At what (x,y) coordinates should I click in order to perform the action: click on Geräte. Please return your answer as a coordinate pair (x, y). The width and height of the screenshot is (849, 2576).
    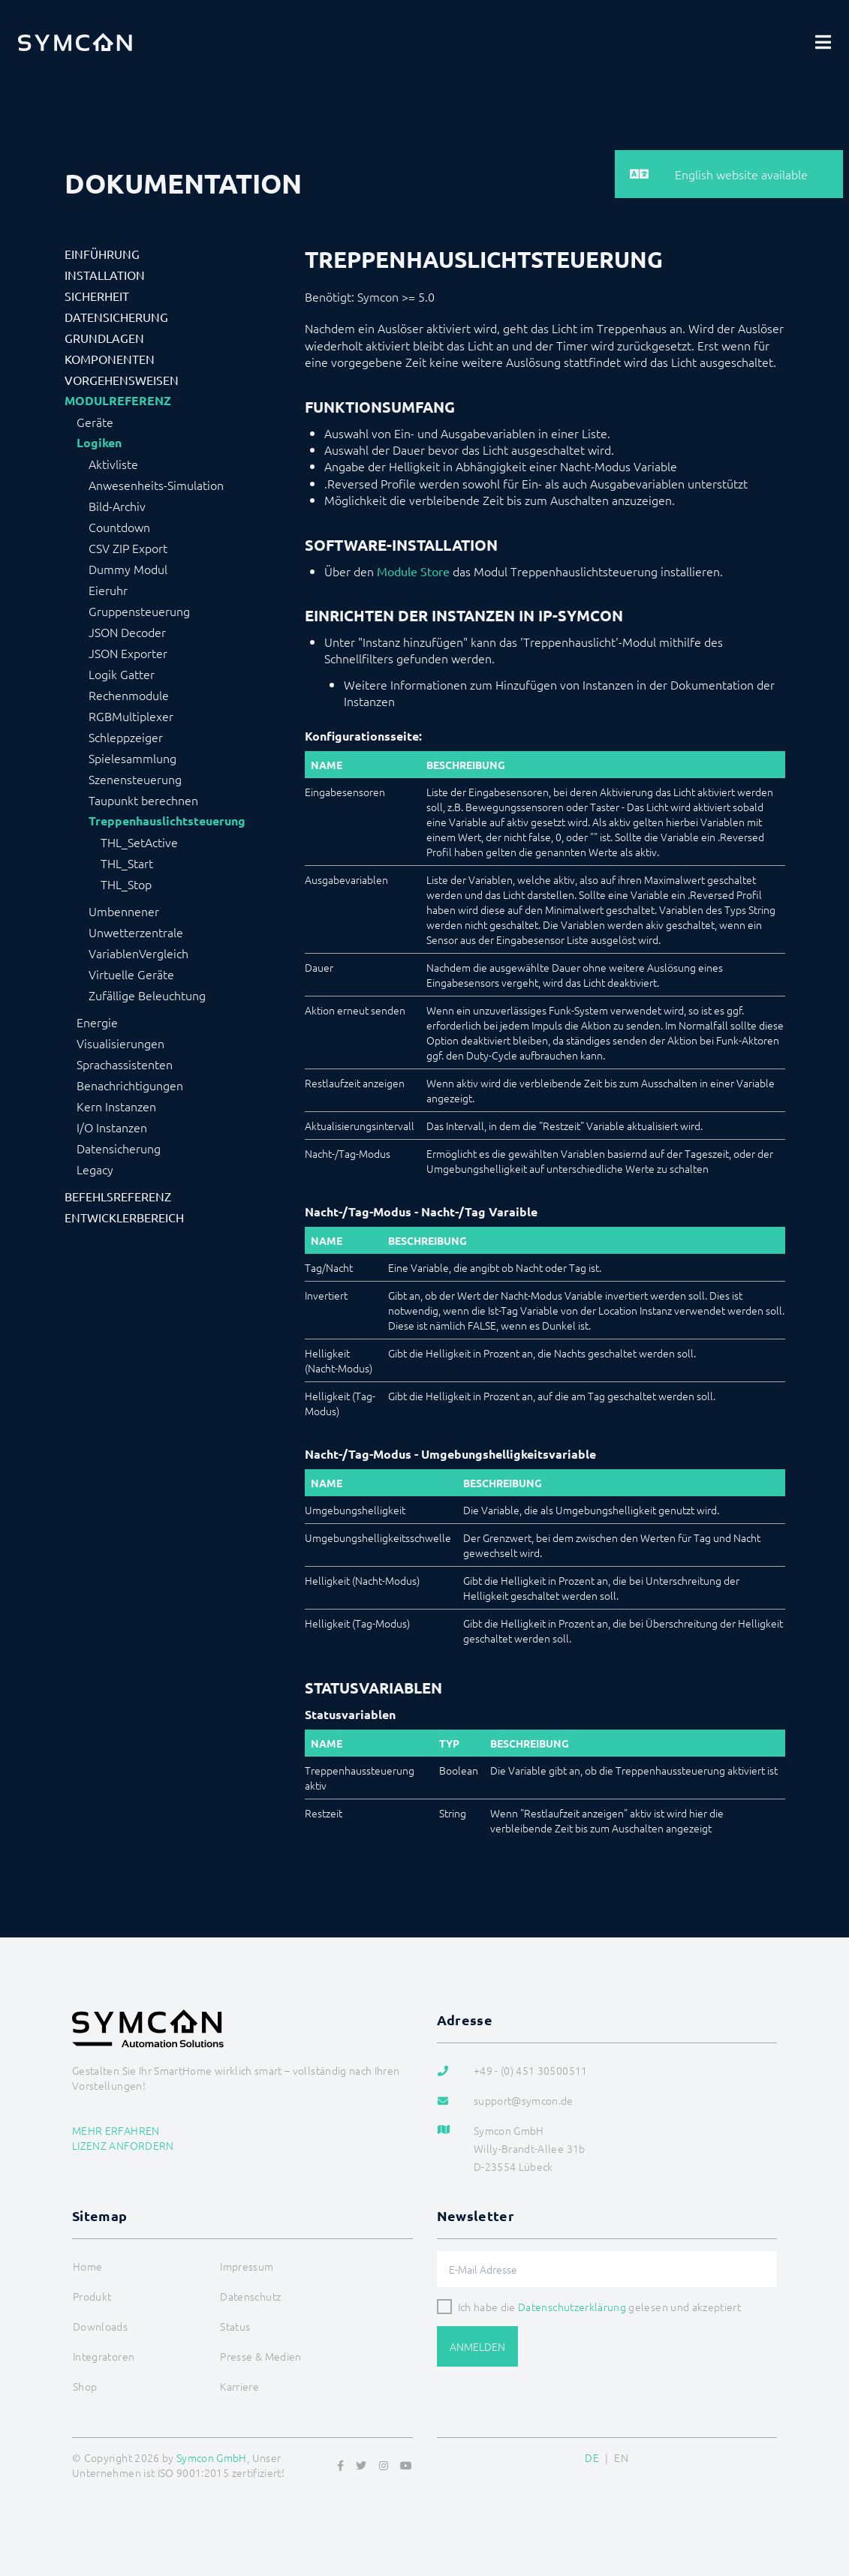
    Looking at the image, I should click on (95, 421).